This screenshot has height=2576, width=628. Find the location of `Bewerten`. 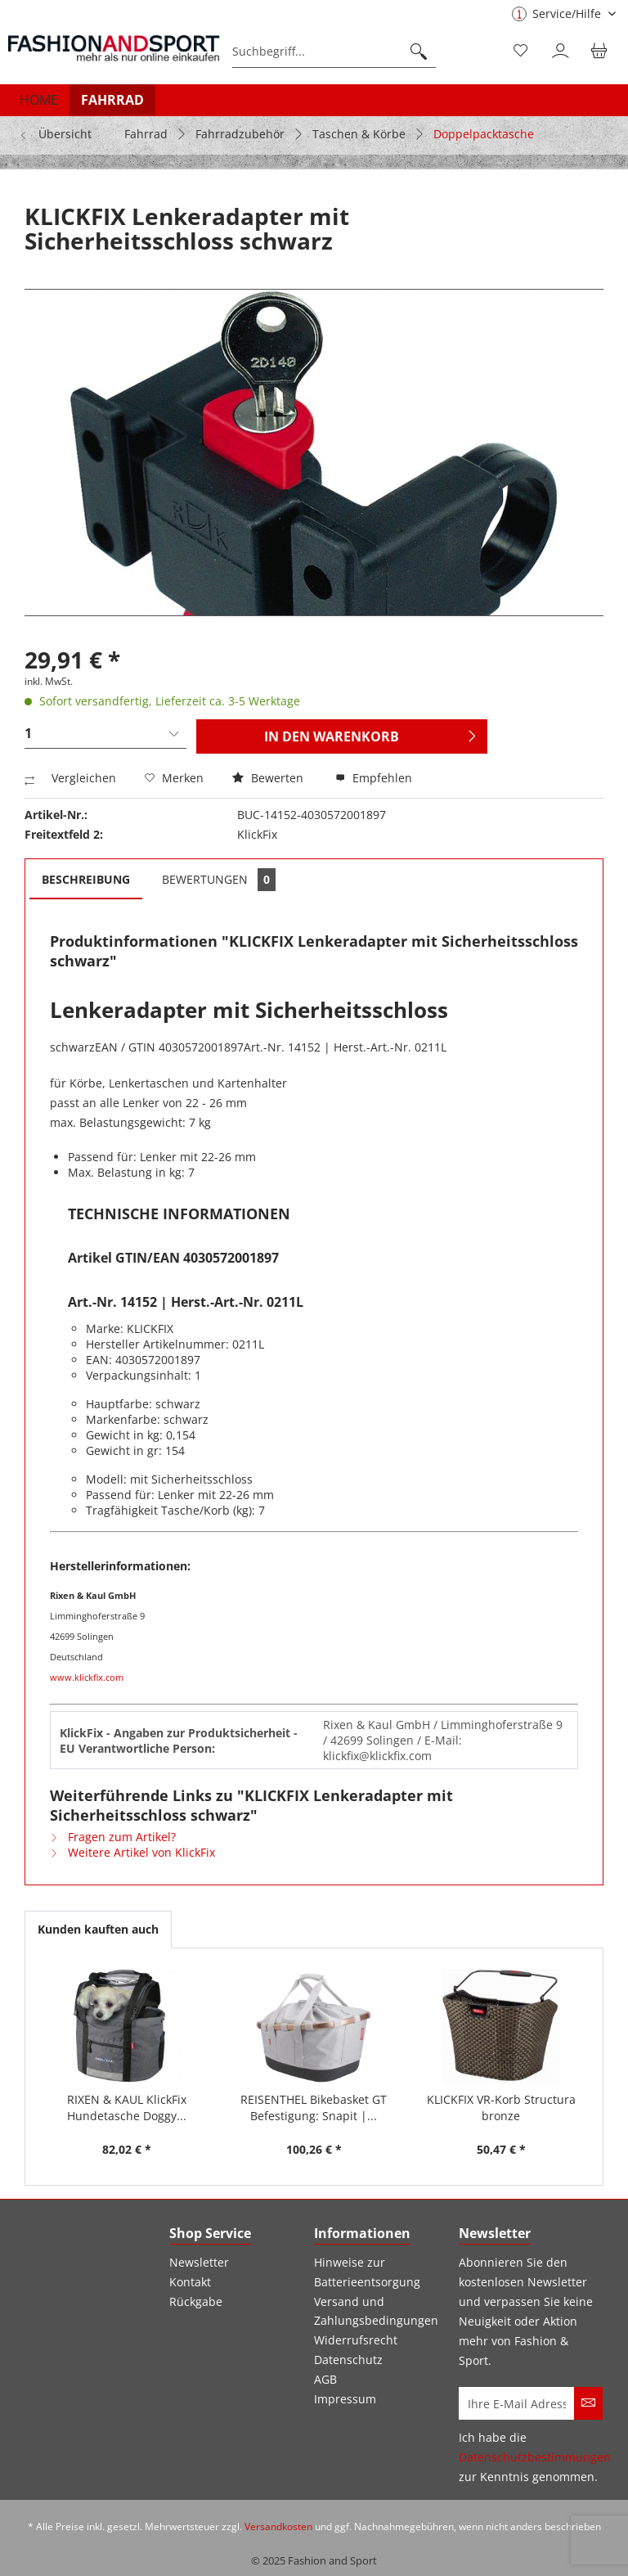

Bewerten is located at coordinates (269, 778).